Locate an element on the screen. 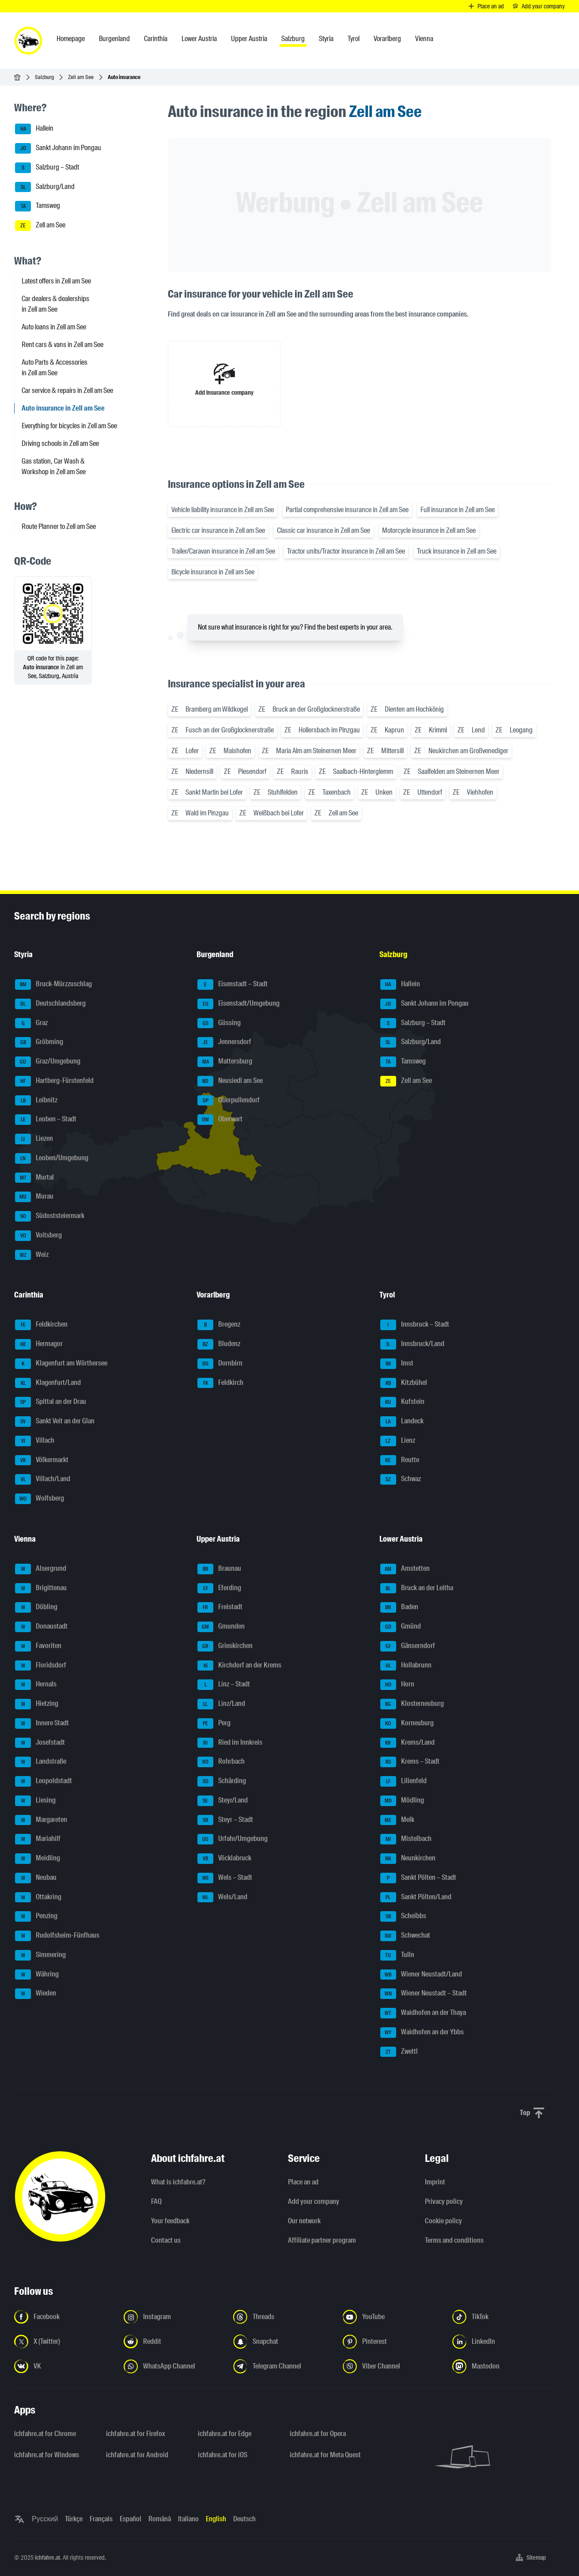 The image size is (579, 2576). Schärding is located at coordinates (221, 1781).